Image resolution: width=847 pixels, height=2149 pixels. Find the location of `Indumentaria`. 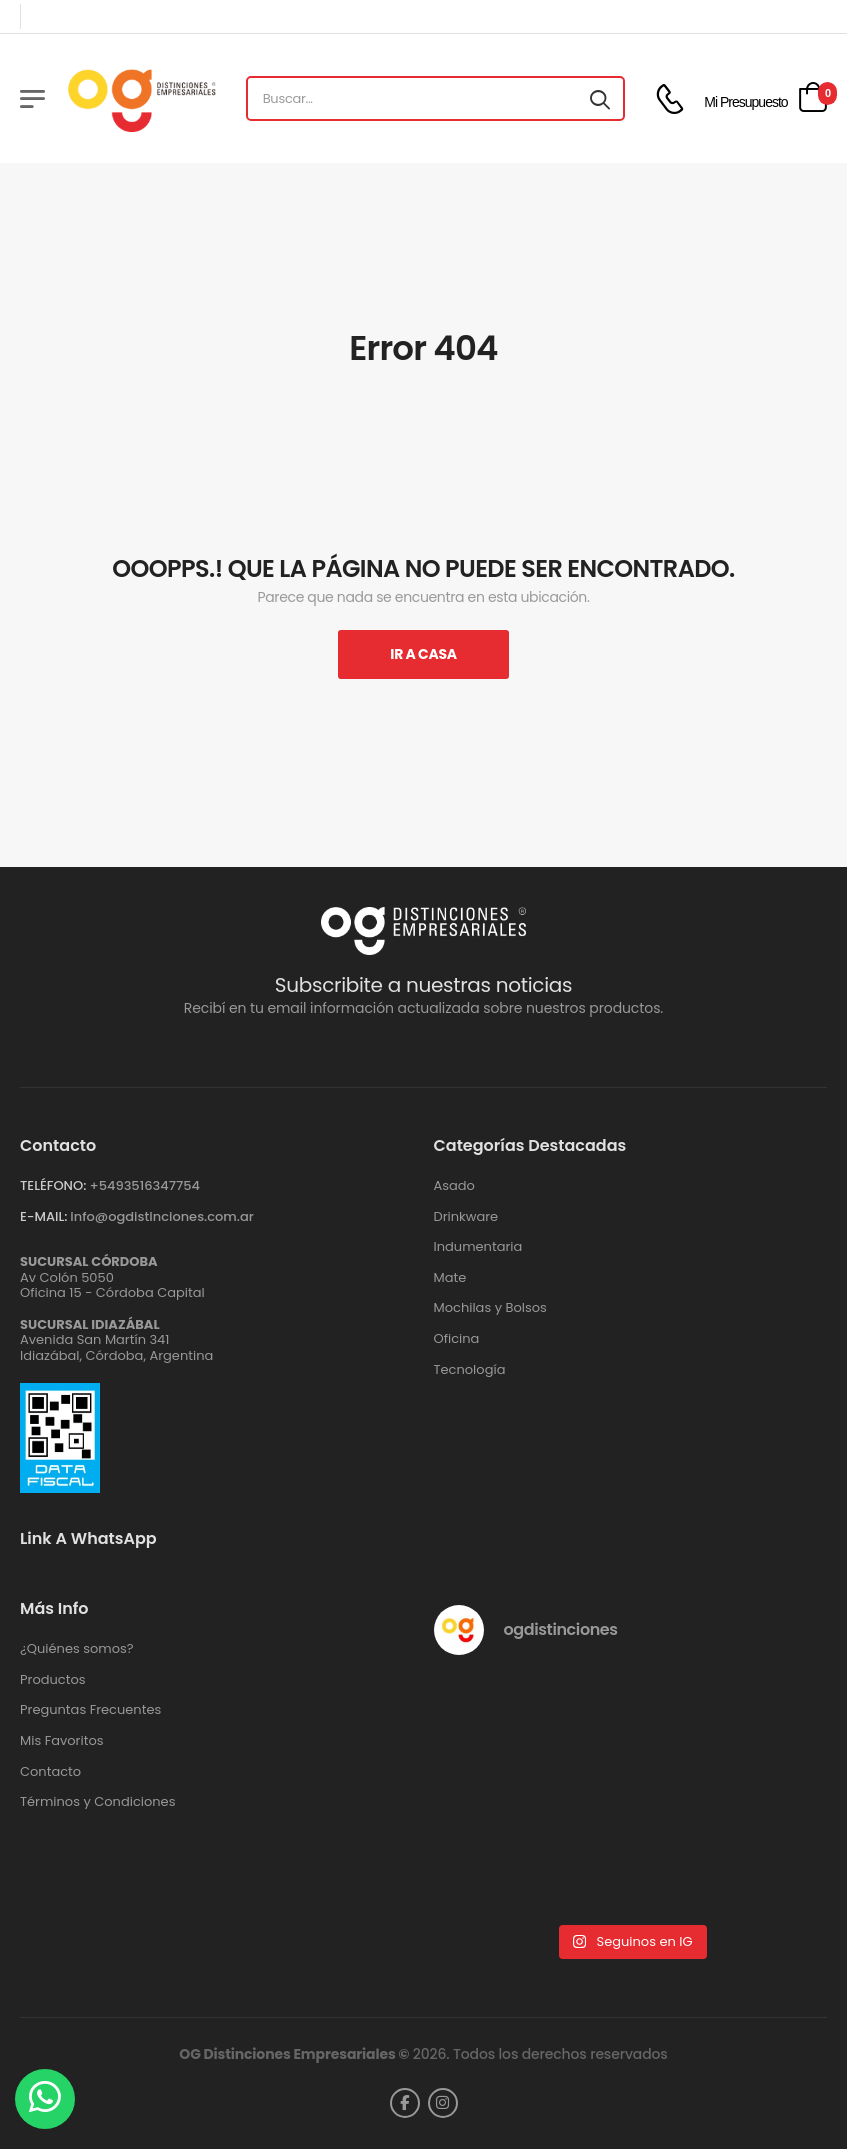

Indumentaria is located at coordinates (478, 1247).